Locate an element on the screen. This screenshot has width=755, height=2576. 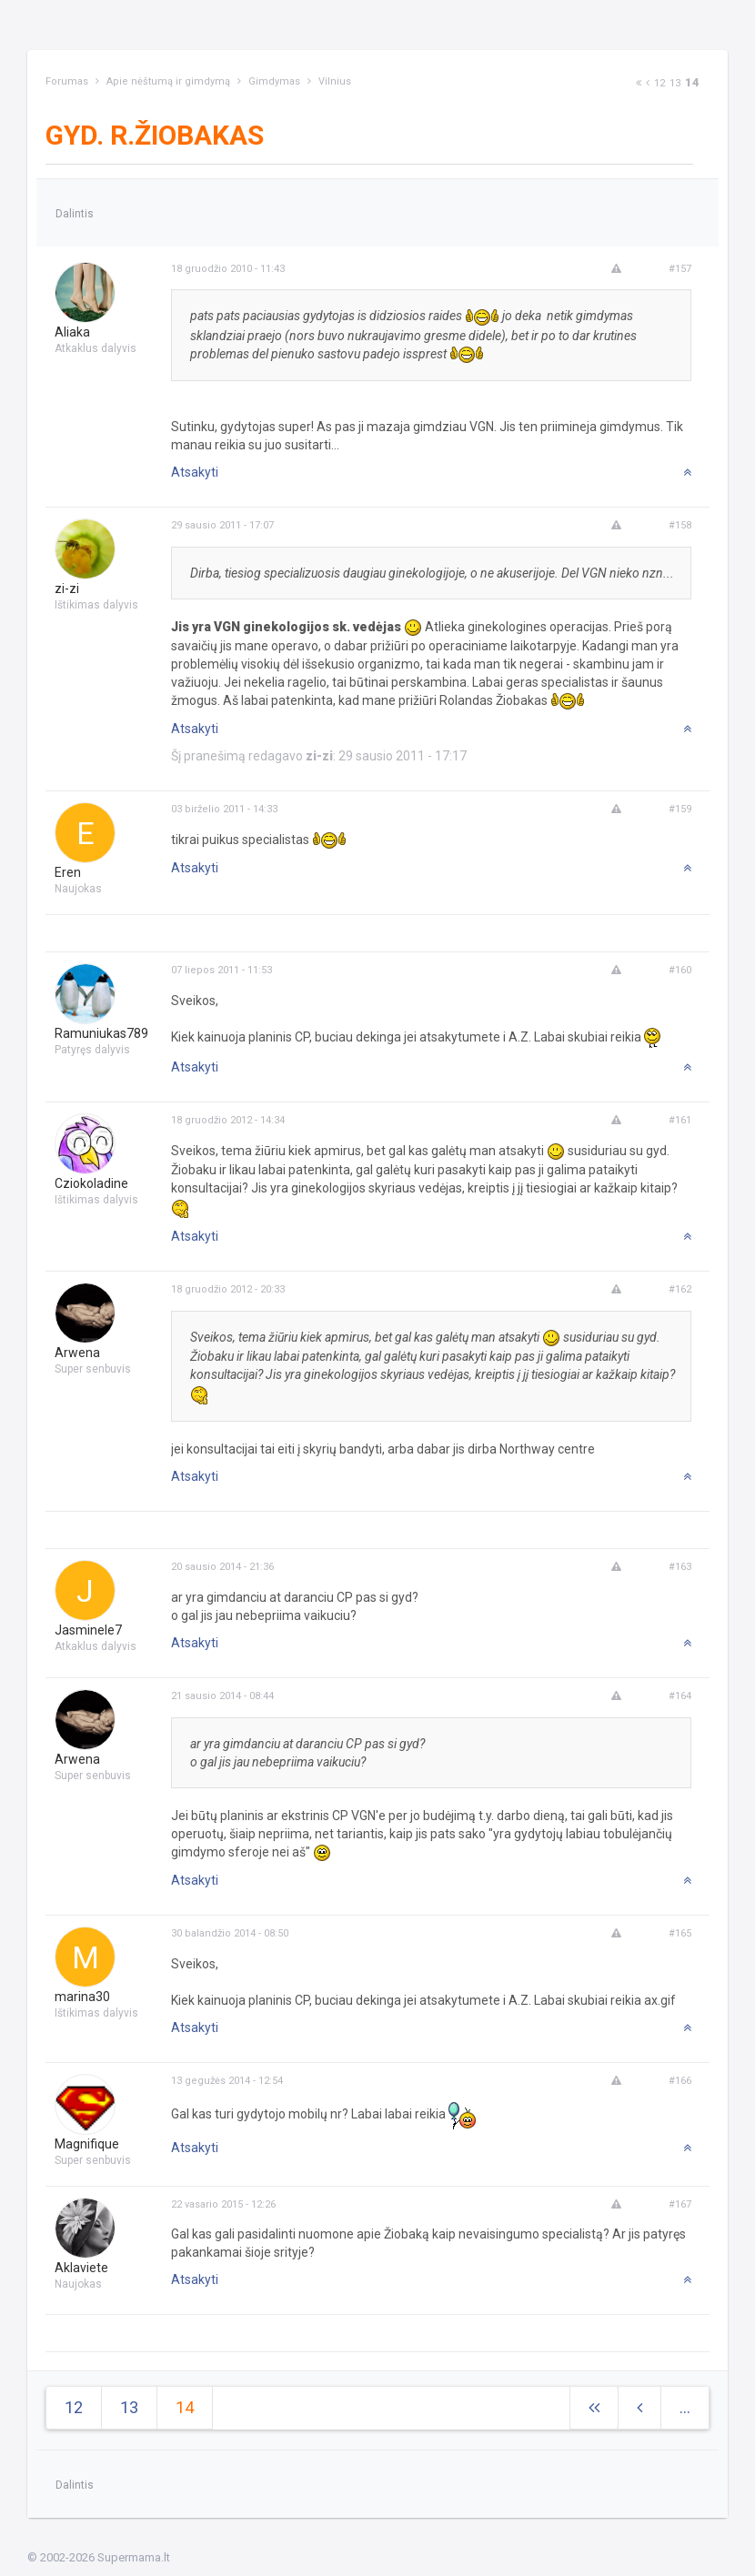
Atsakyti is located at coordinates (194, 472).